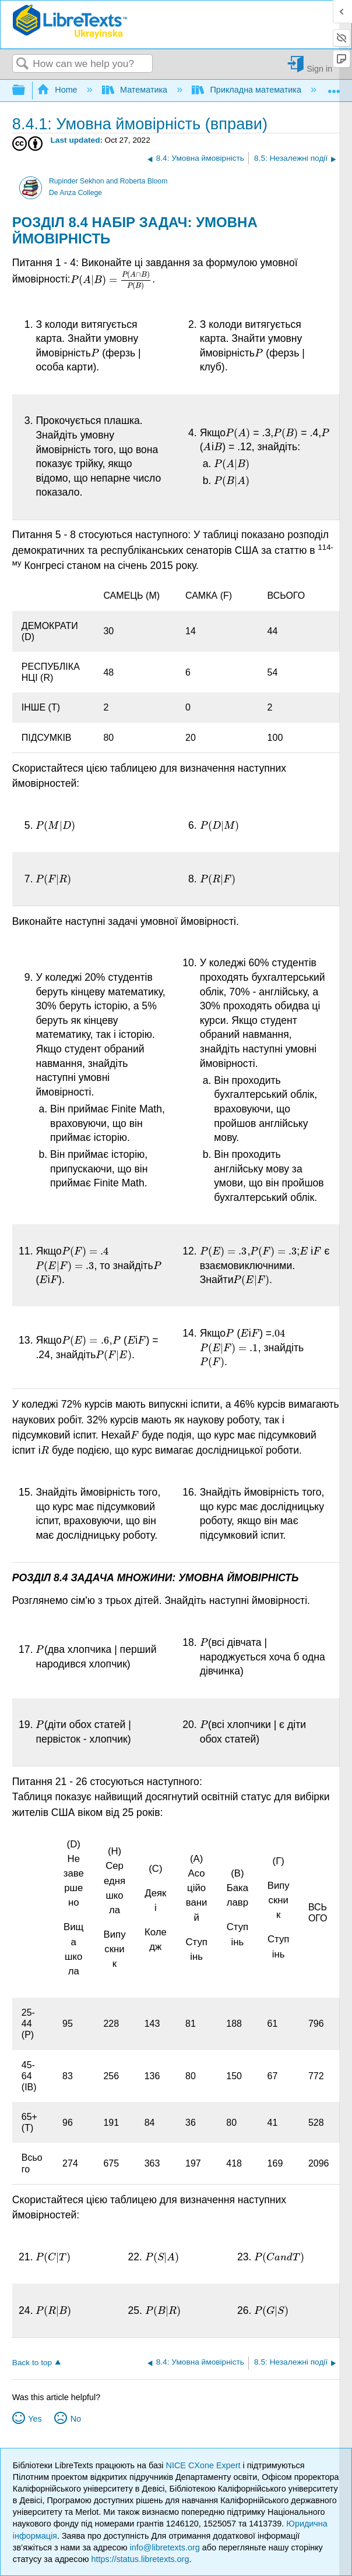 The height and width of the screenshot is (2576, 352). Describe the element at coordinates (32, 2362) in the screenshot. I see `Back to top` at that location.